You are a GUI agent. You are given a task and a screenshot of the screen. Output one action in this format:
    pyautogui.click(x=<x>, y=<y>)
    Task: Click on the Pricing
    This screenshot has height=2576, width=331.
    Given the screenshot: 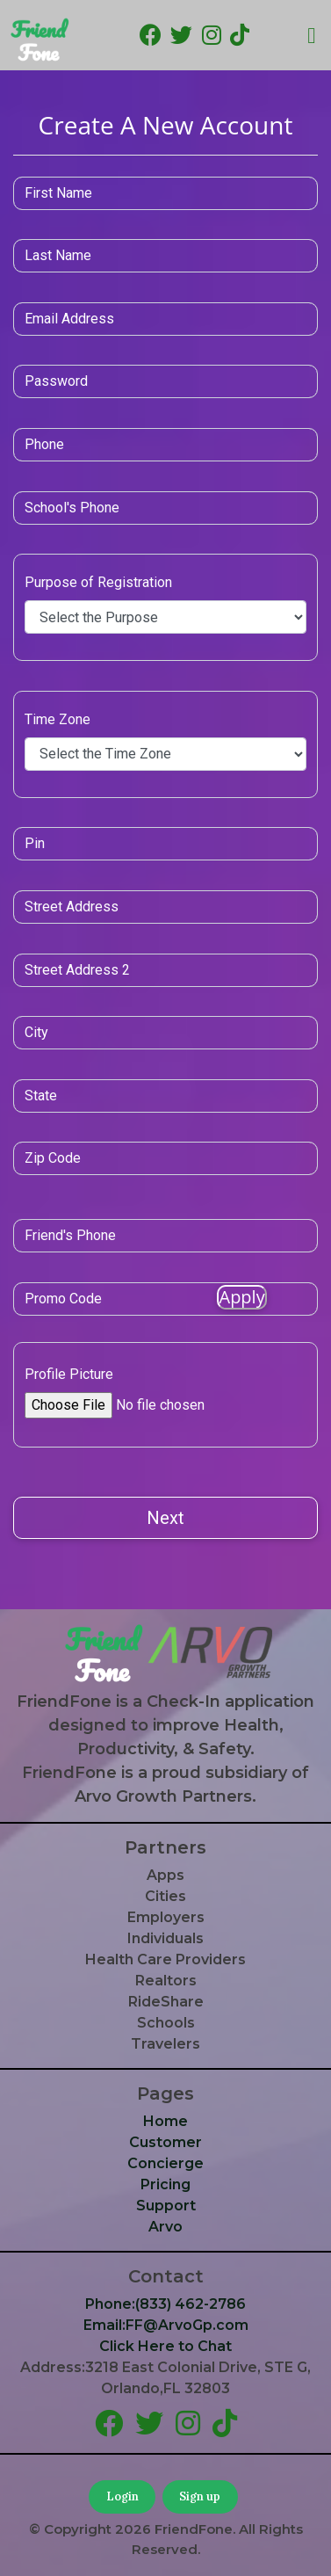 What is the action you would take?
    pyautogui.click(x=165, y=2184)
    